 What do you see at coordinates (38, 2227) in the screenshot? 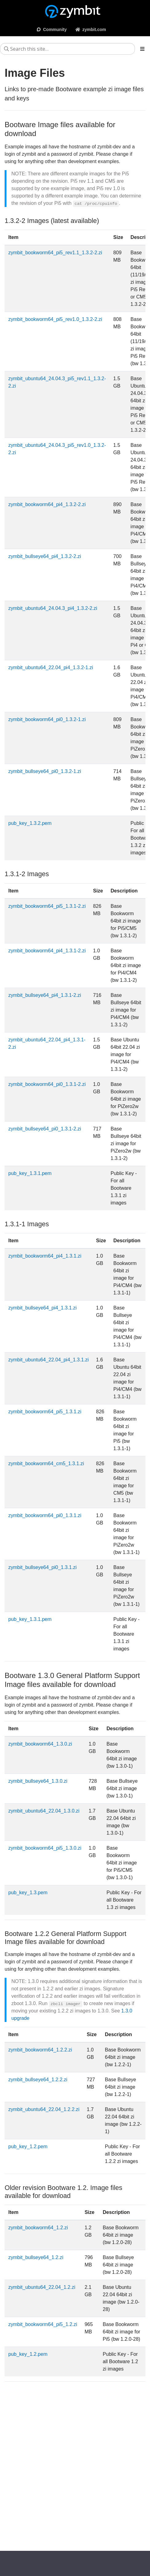
I see `zymbit_bookworm64_1.2.zi` at bounding box center [38, 2227].